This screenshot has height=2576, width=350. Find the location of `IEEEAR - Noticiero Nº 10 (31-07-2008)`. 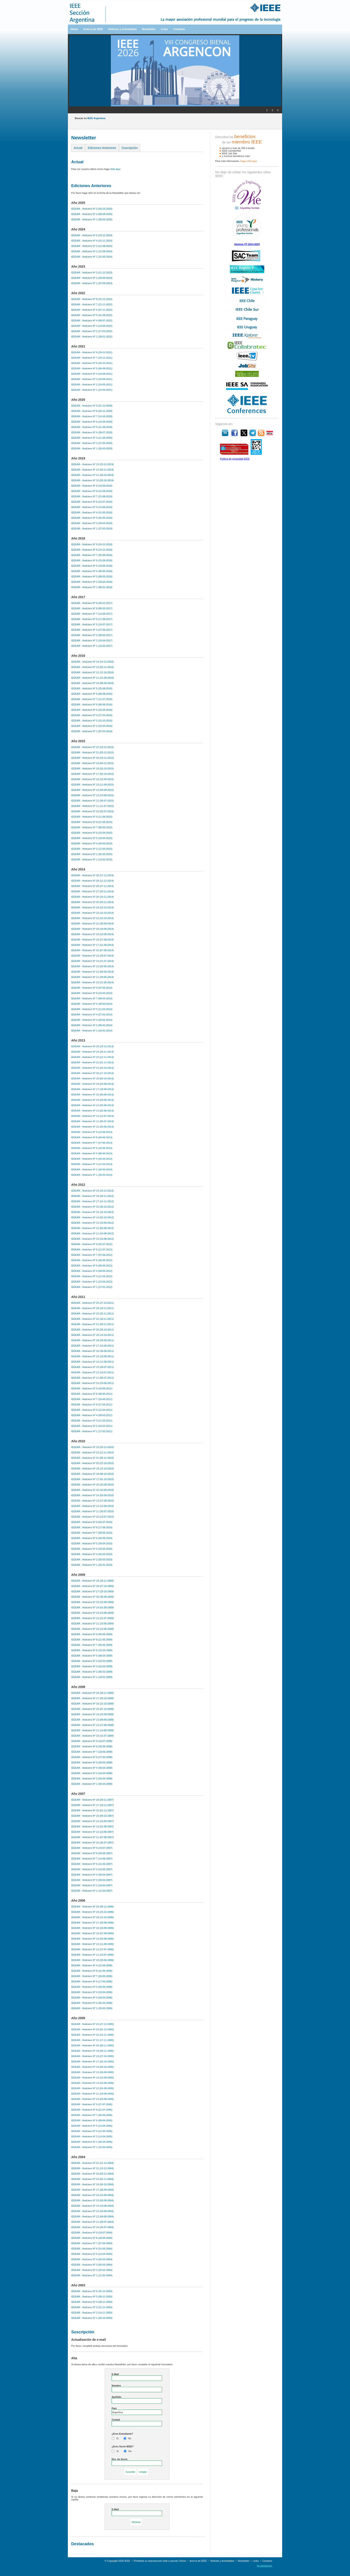

IEEEAR - Noticiero Nº 10 (31-07-2008) is located at coordinates (92, 1735).